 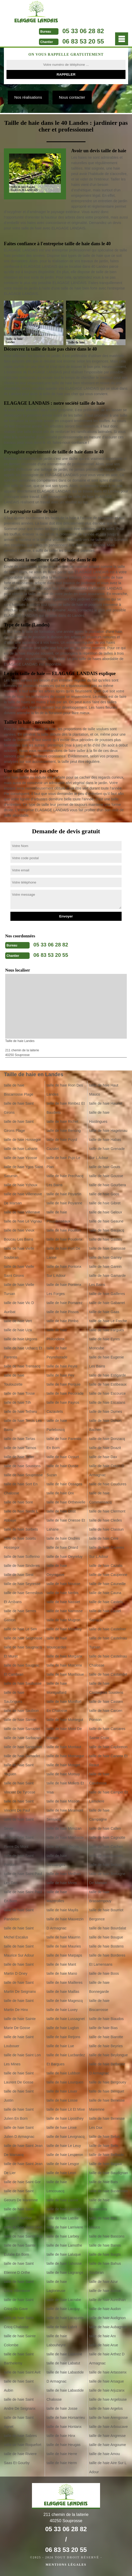 What do you see at coordinates (108, 1660) in the screenshot?
I see `taille de haie Castelnau Chalosse` at bounding box center [108, 1660].